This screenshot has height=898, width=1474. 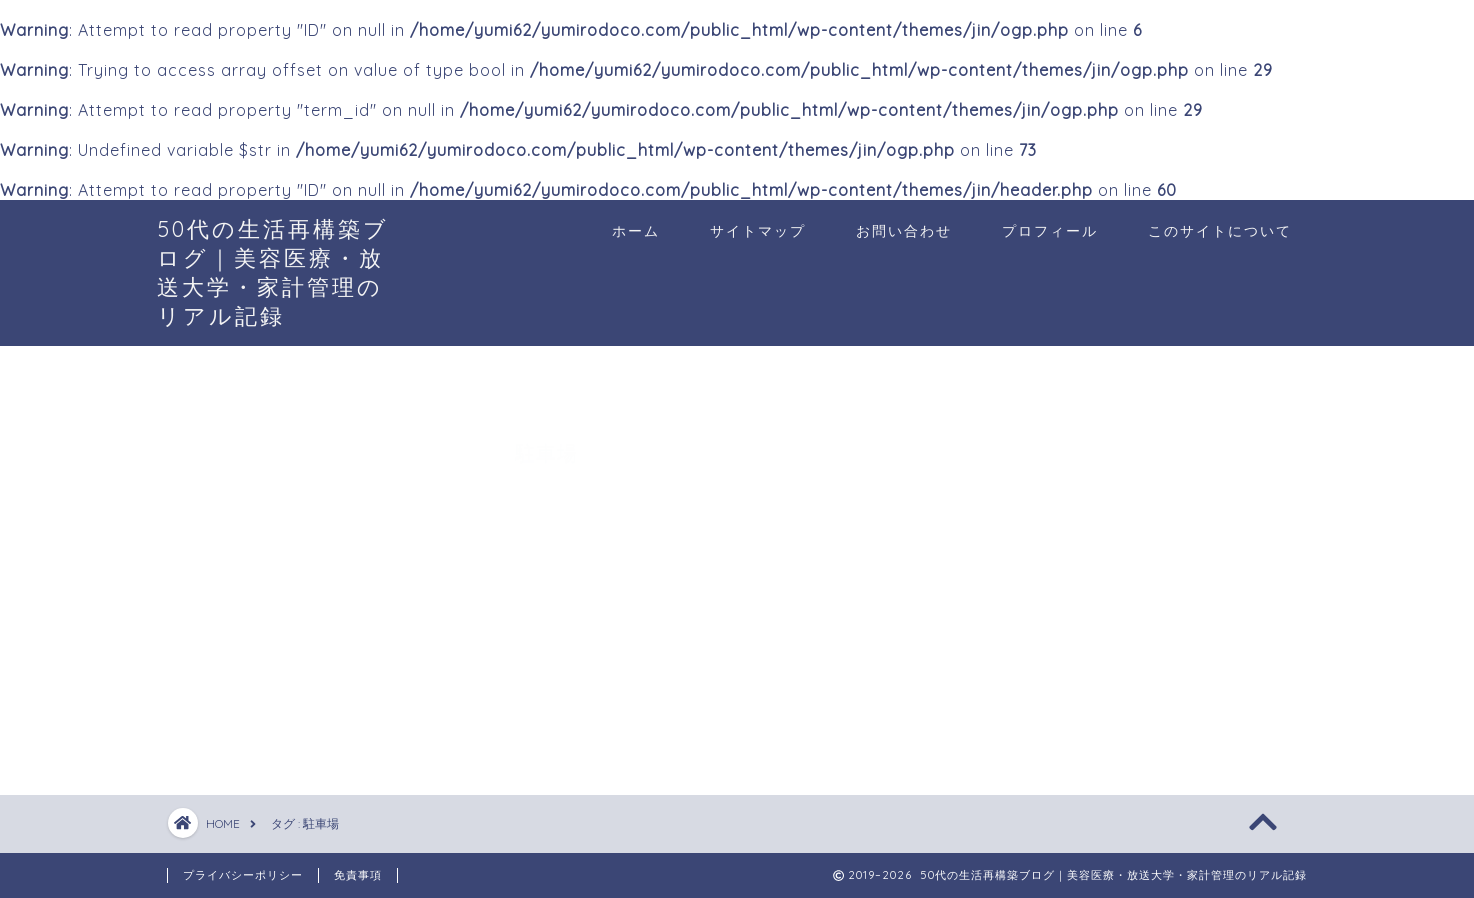 I want to click on ホーム, so click(x=636, y=231).